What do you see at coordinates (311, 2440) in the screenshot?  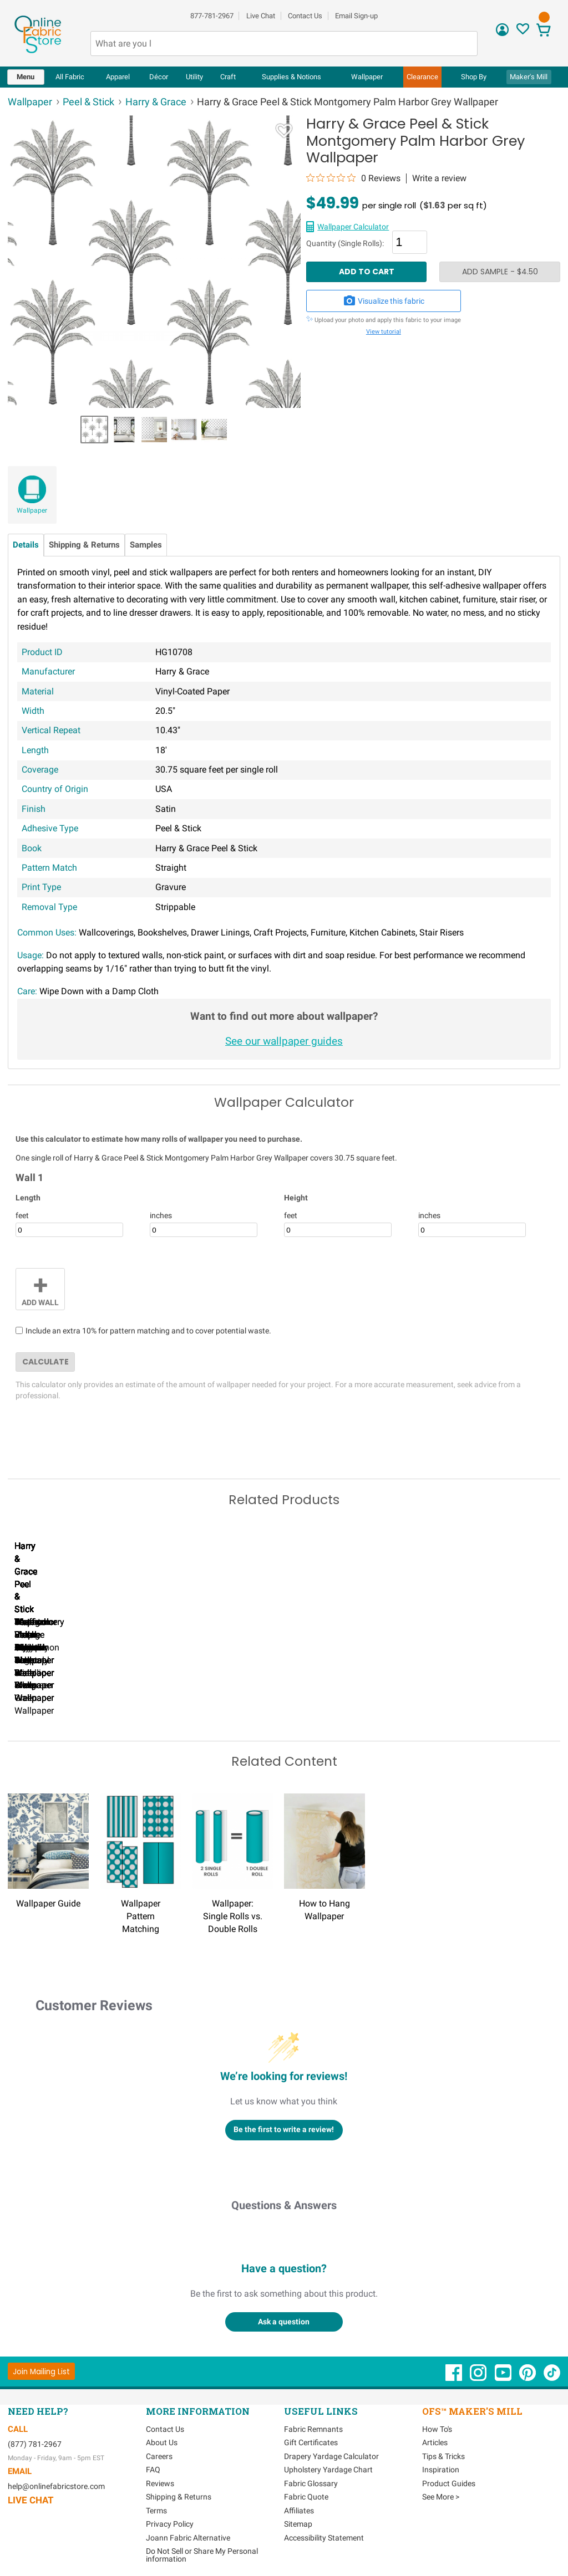 I see `Gift Certificates` at bounding box center [311, 2440].